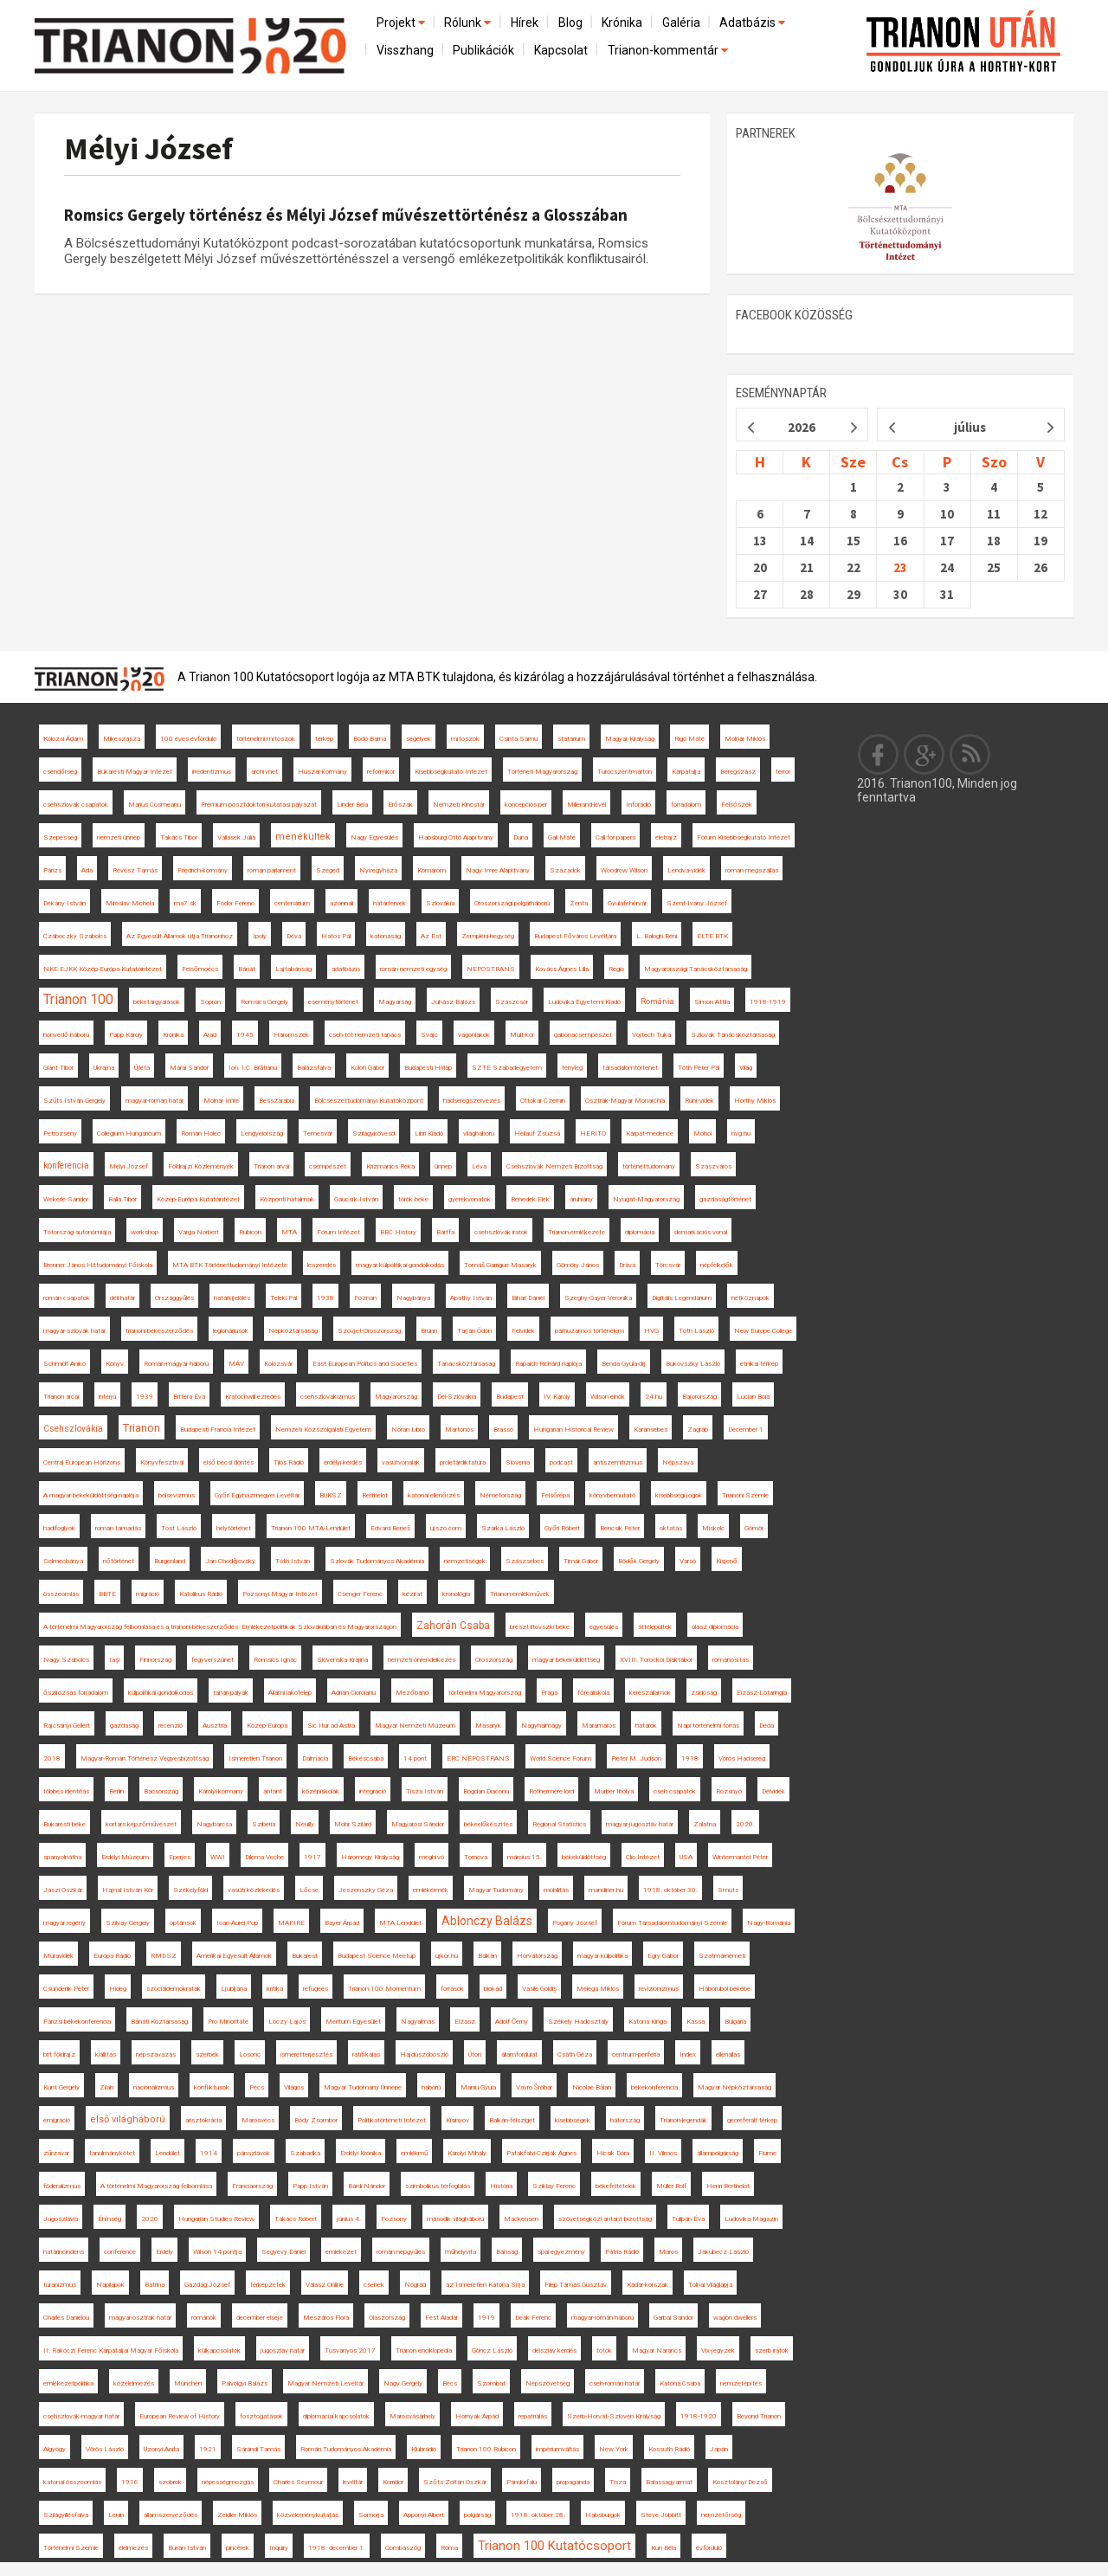  What do you see at coordinates (456, 1397) in the screenshot?
I see `Dél-Szlovákia` at bounding box center [456, 1397].